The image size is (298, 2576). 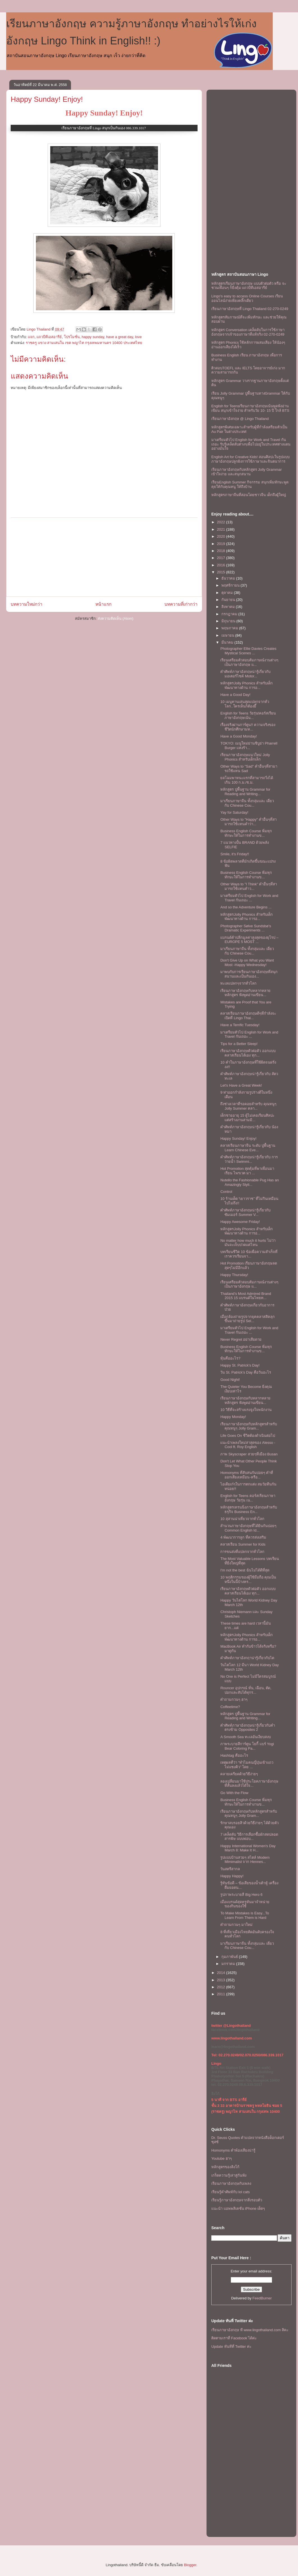 What do you see at coordinates (235, 695) in the screenshot?
I see `Have a Good Day!` at bounding box center [235, 695].